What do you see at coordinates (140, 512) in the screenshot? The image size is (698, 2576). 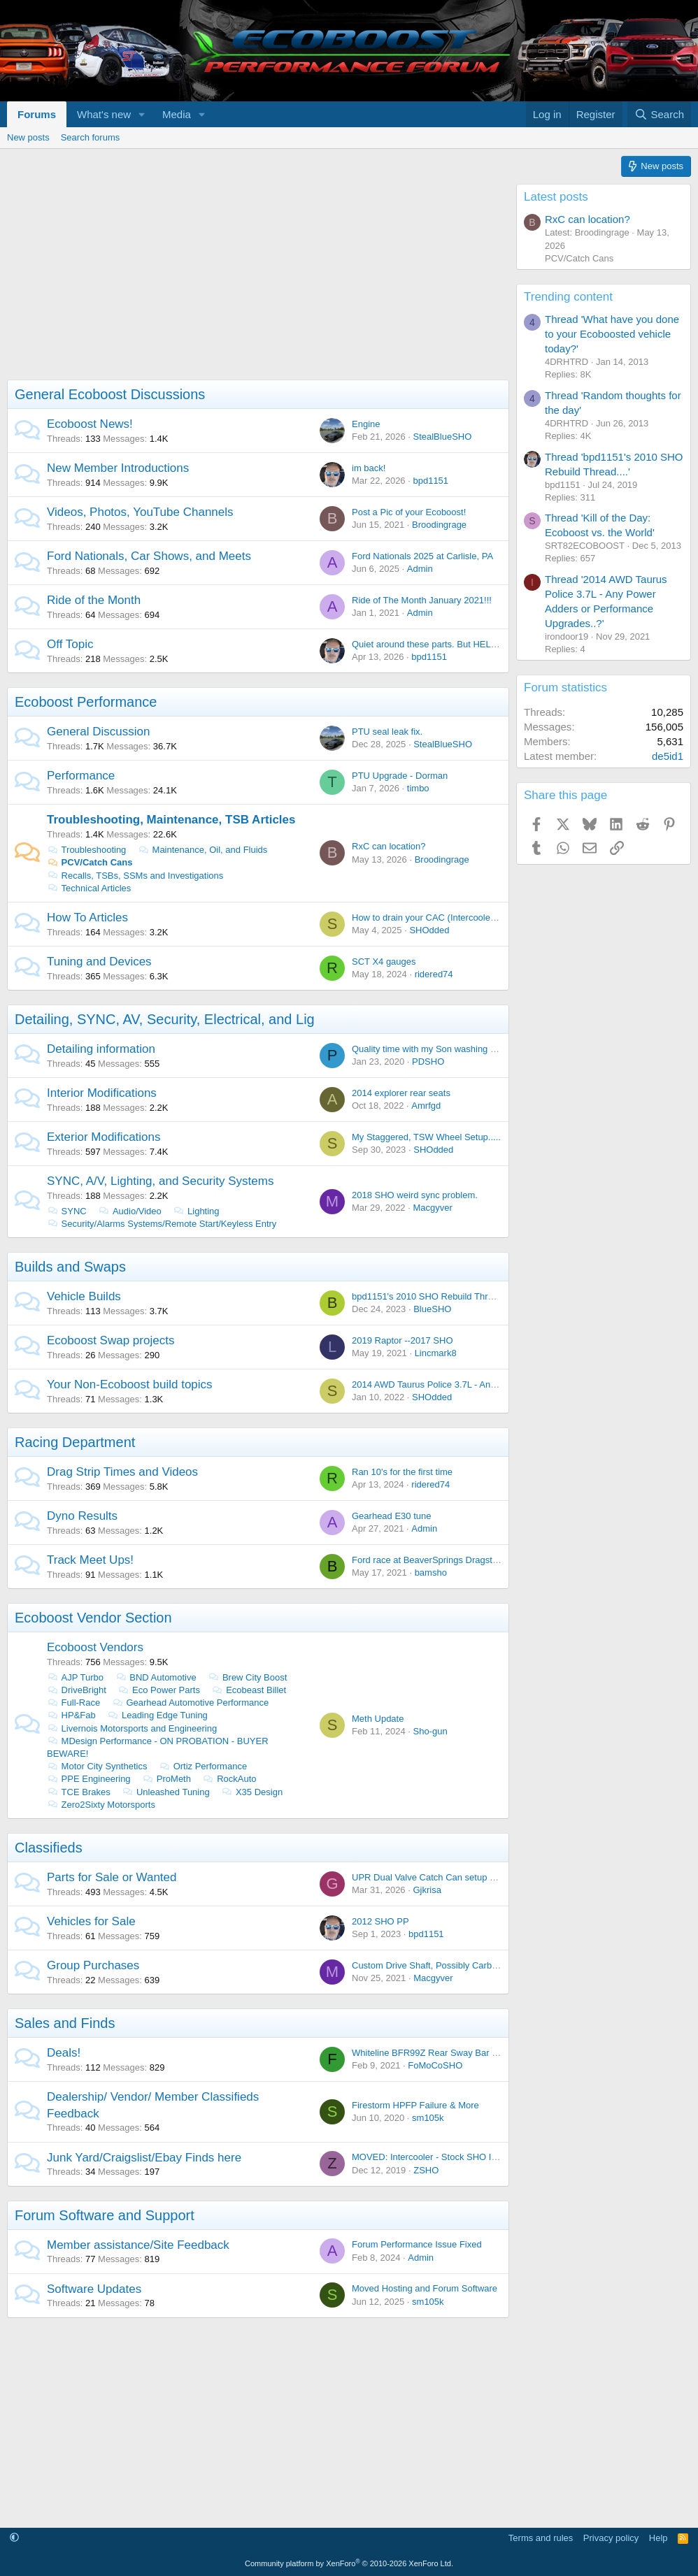 I see `Videos, Photos, YouTube Channels` at bounding box center [140, 512].